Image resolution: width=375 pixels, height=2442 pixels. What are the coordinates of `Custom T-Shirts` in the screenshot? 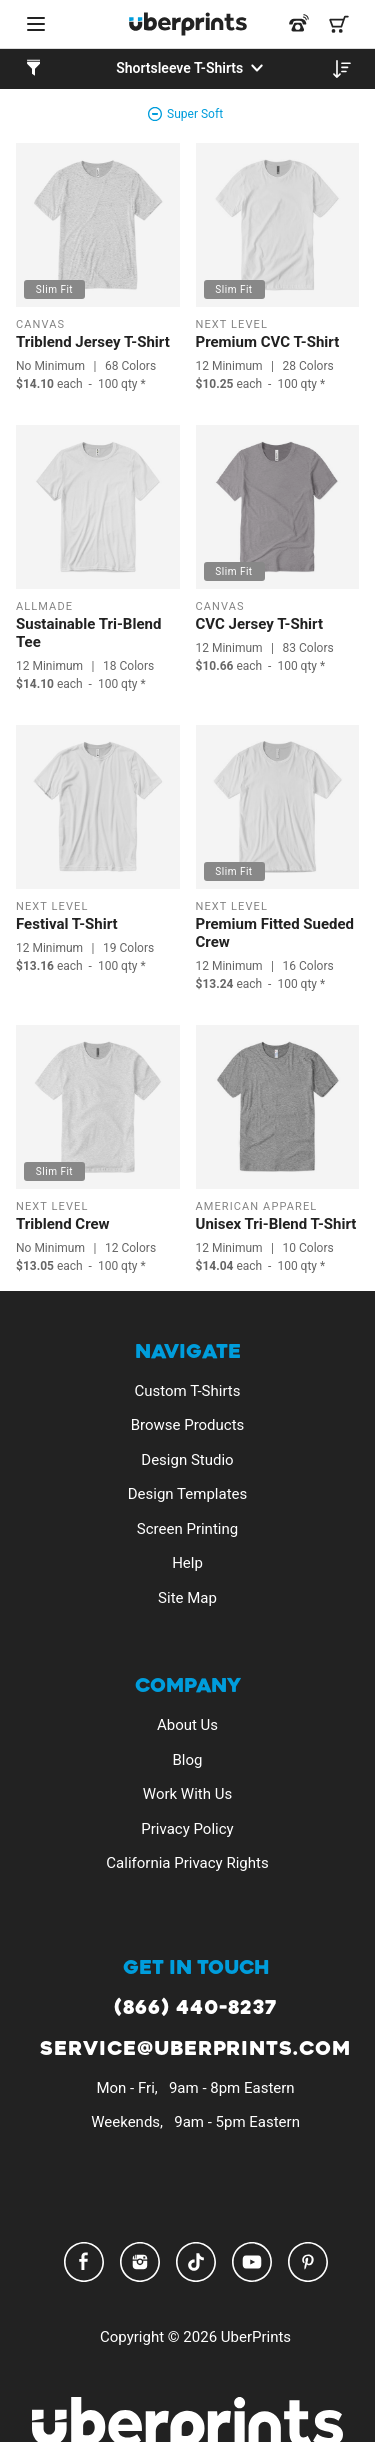 It's located at (188, 1391).